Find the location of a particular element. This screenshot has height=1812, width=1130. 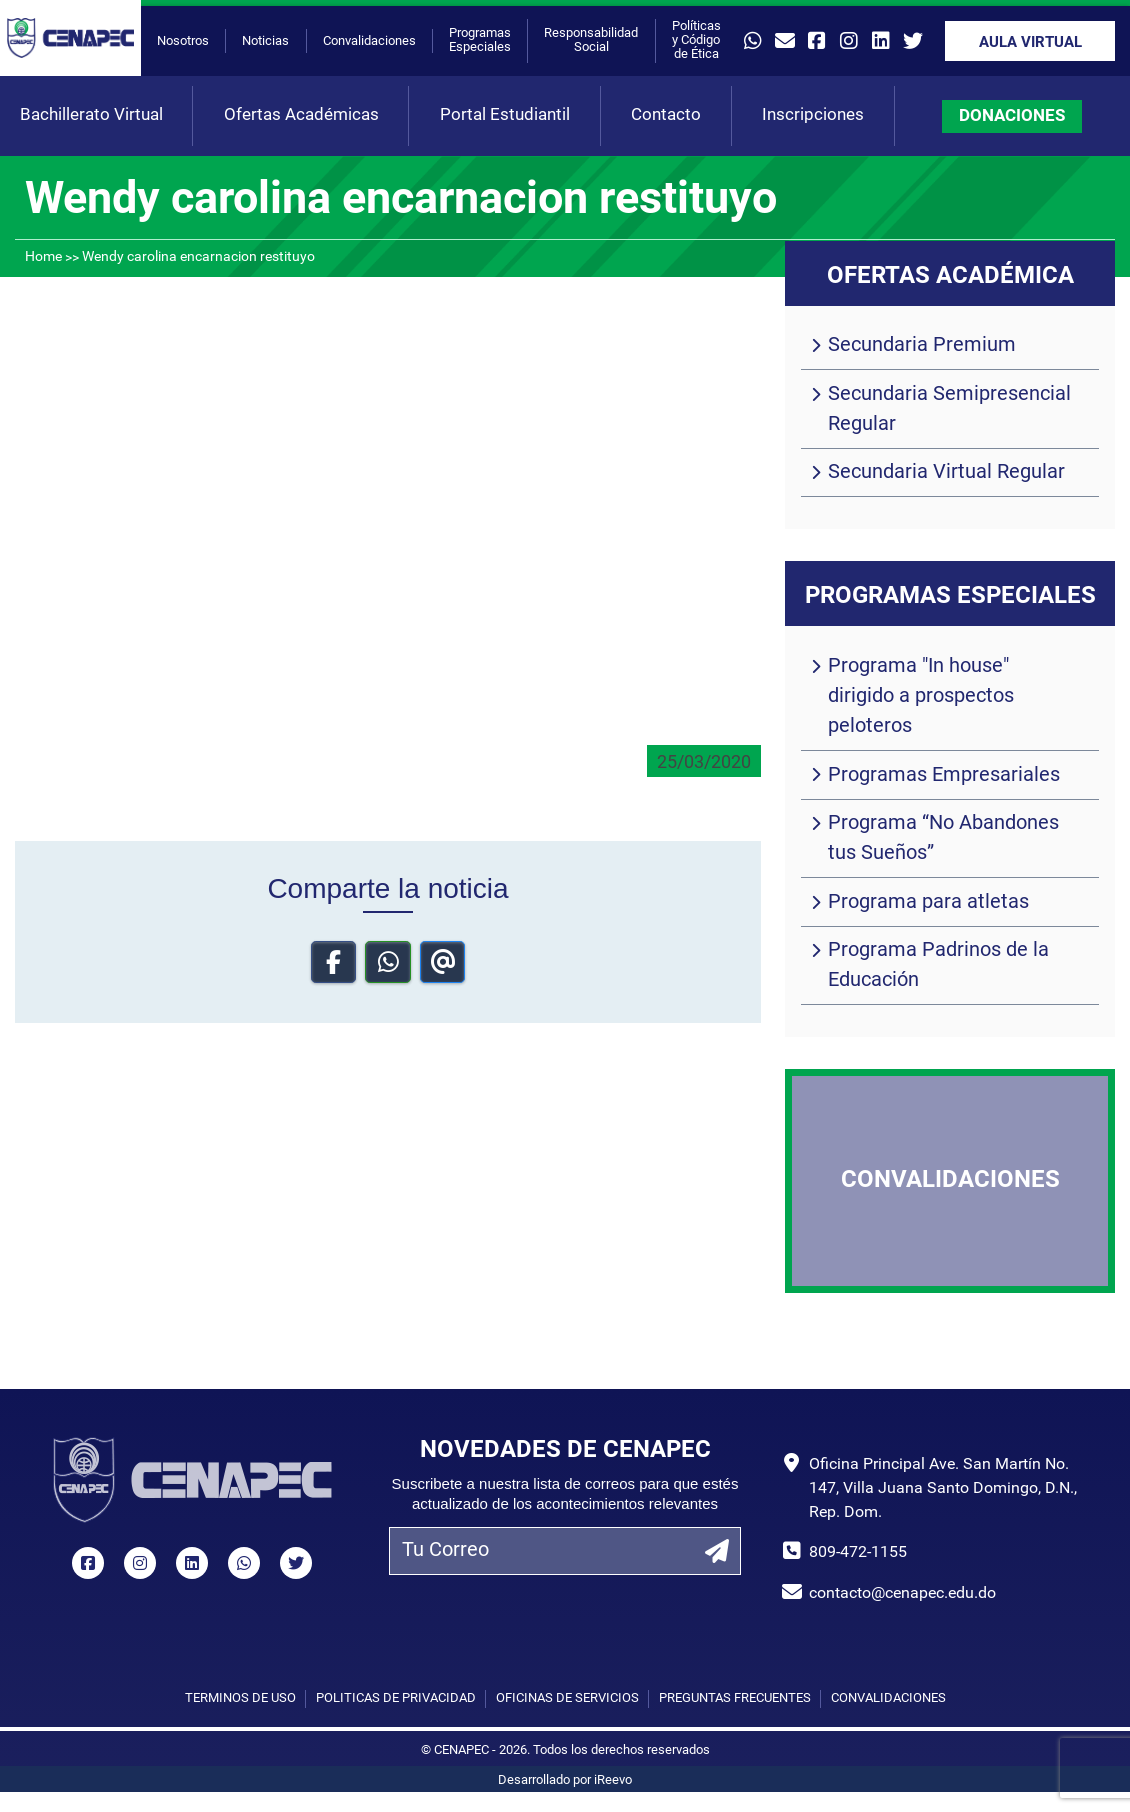

Programas Especiales is located at coordinates (480, 40).